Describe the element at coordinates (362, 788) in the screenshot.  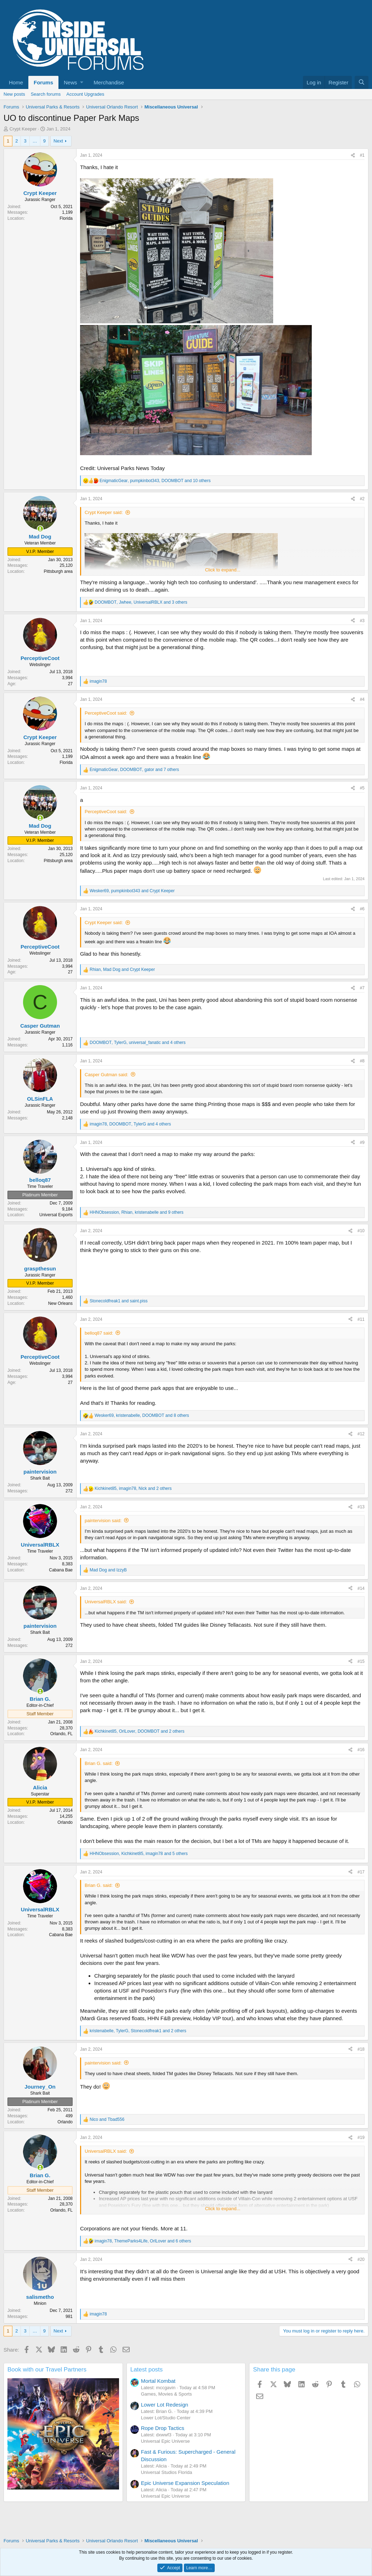
I see `#5` at that location.